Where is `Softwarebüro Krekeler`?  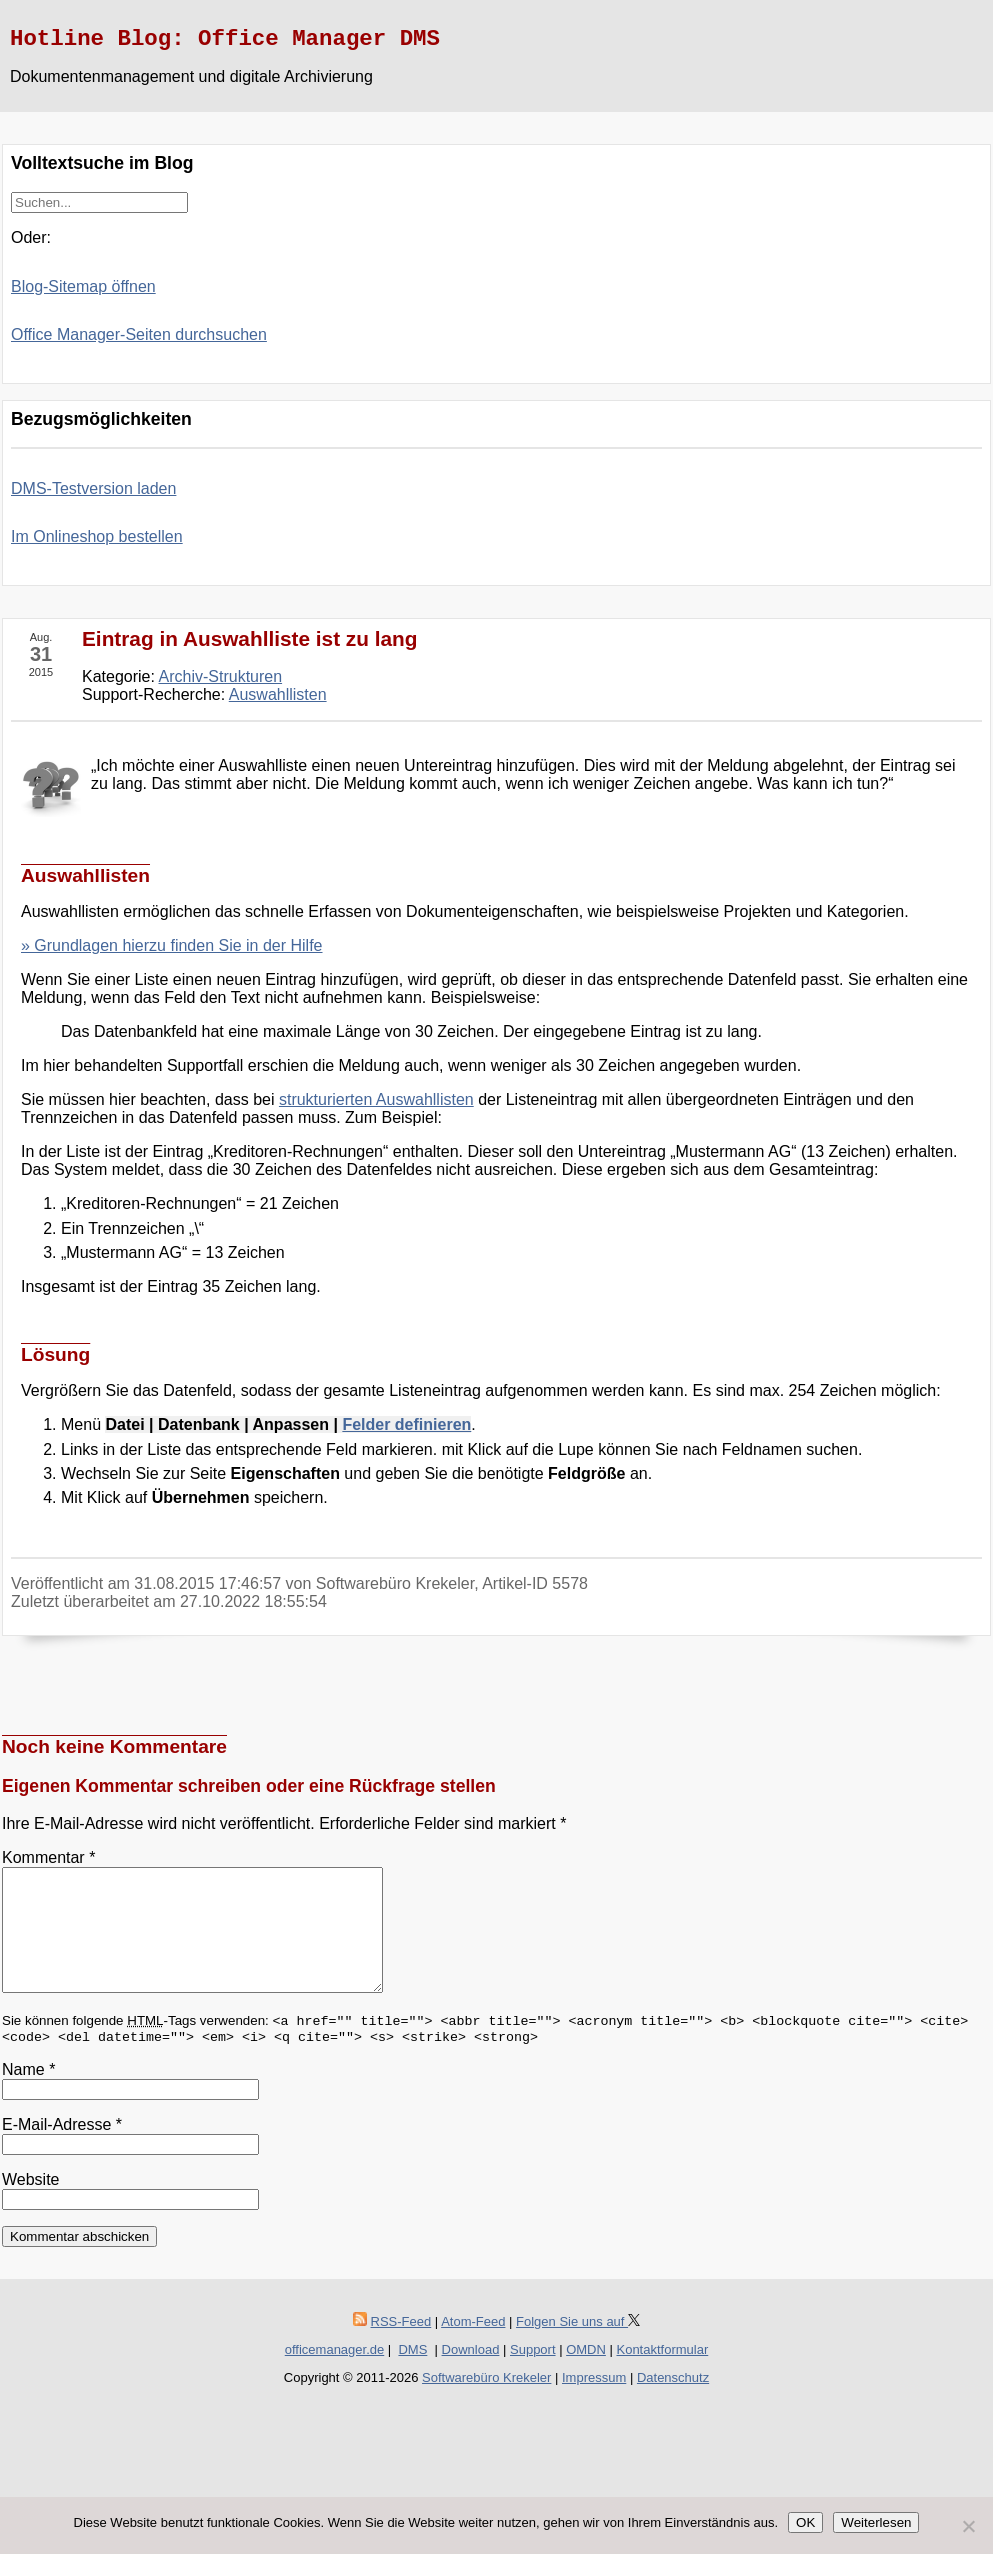
Softwarebüro Krekeler is located at coordinates (486, 2401).